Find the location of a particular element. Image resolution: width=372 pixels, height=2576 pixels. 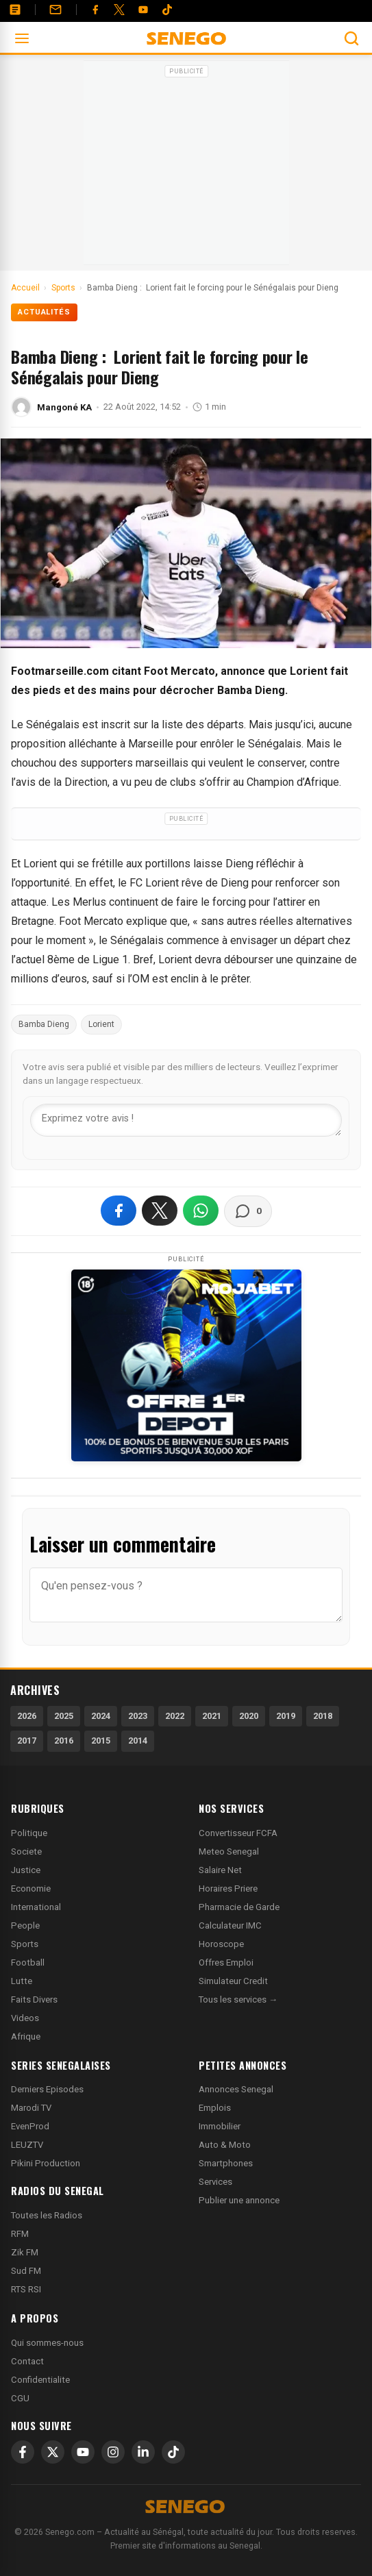

[Contact] is located at coordinates (55, 9).